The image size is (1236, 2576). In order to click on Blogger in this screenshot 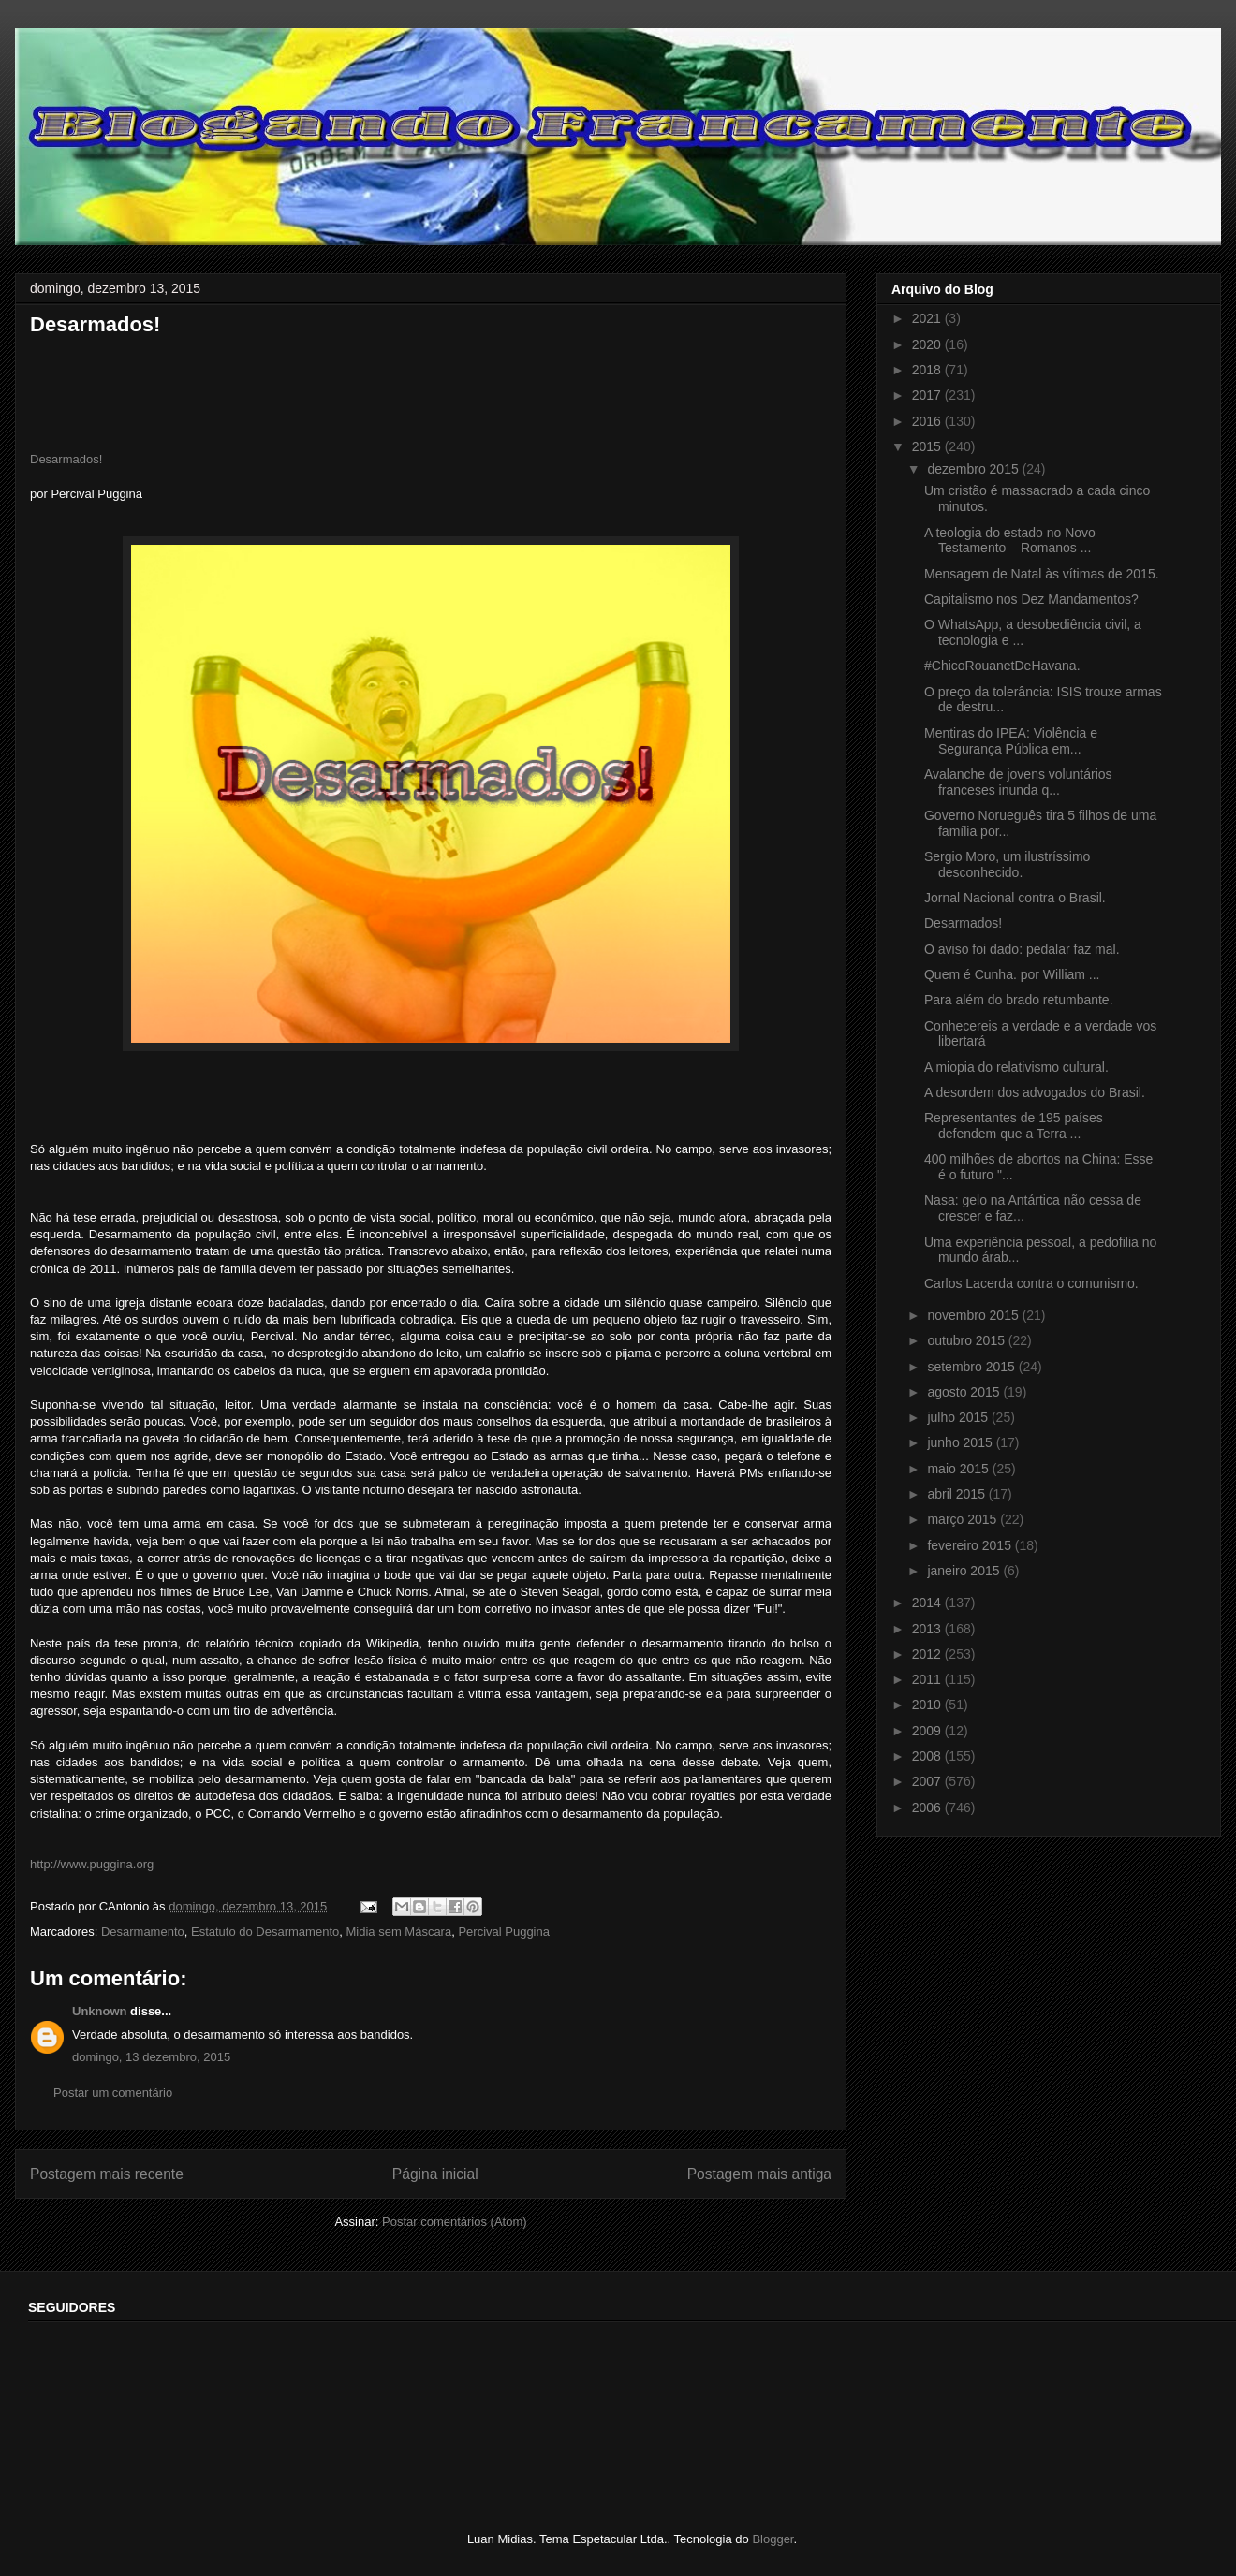, I will do `click(772, 2539)`.